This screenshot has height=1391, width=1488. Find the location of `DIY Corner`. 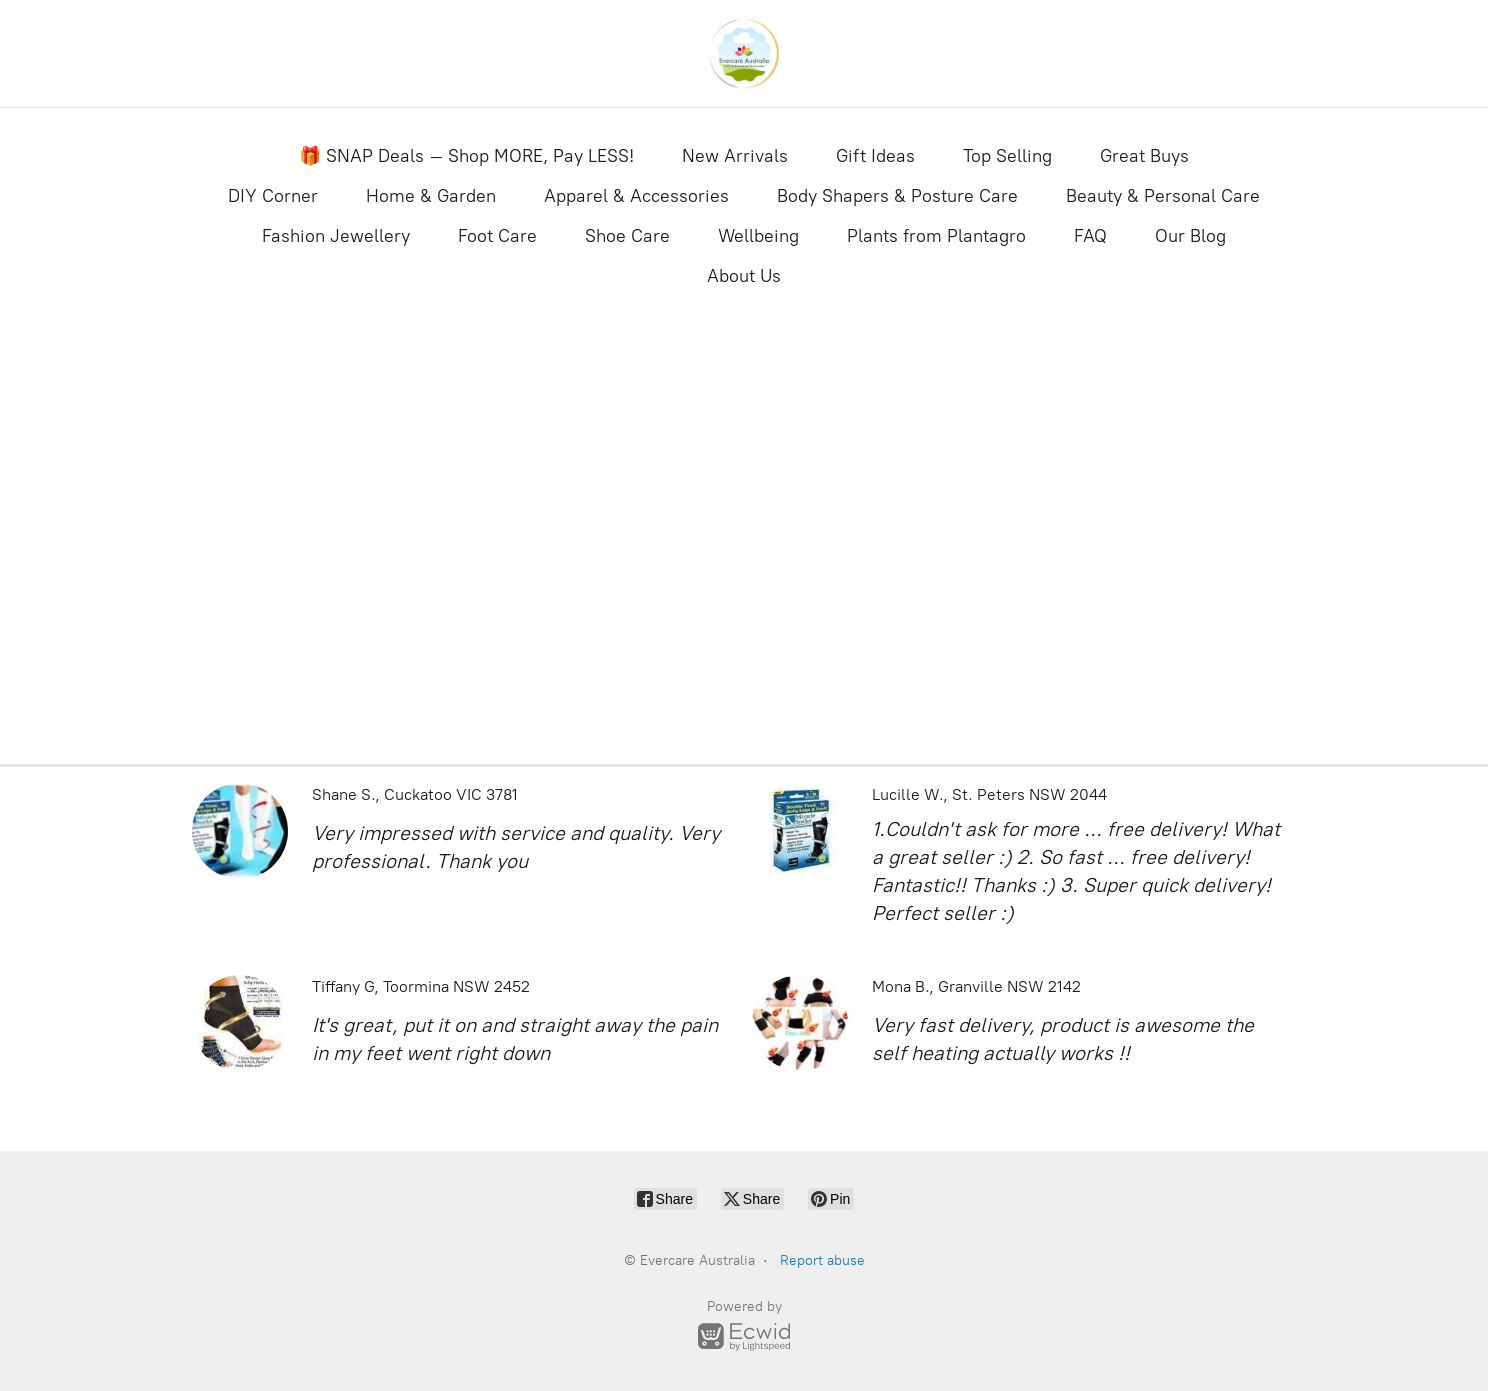

DIY Corner is located at coordinates (273, 196).